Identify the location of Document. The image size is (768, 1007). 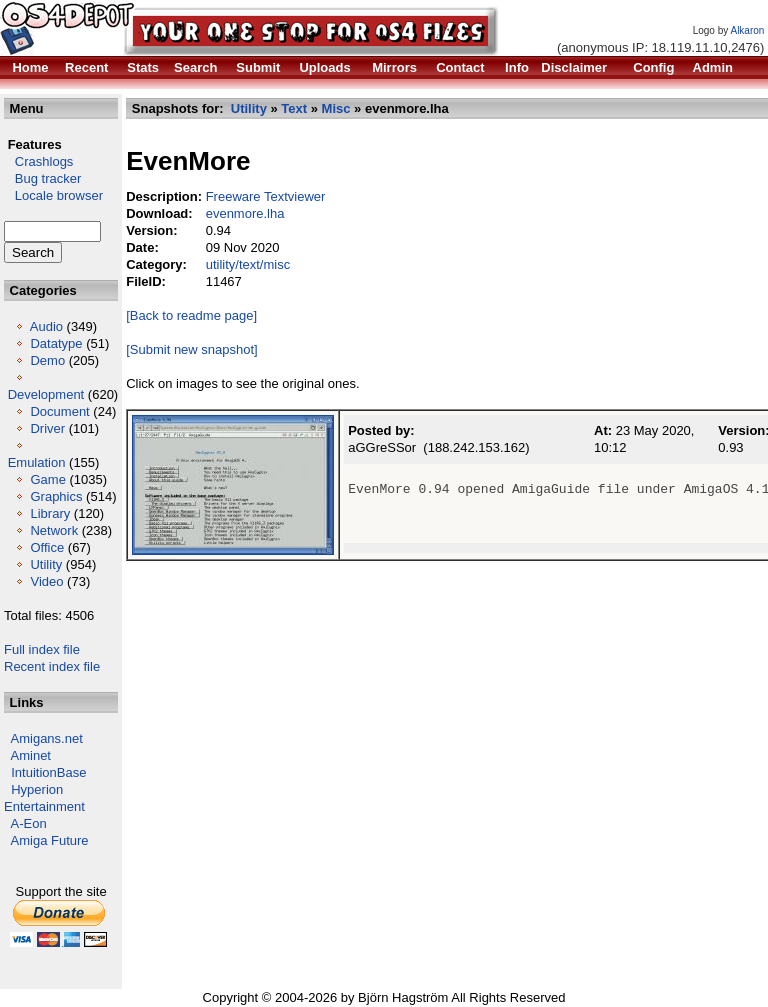
(59, 411).